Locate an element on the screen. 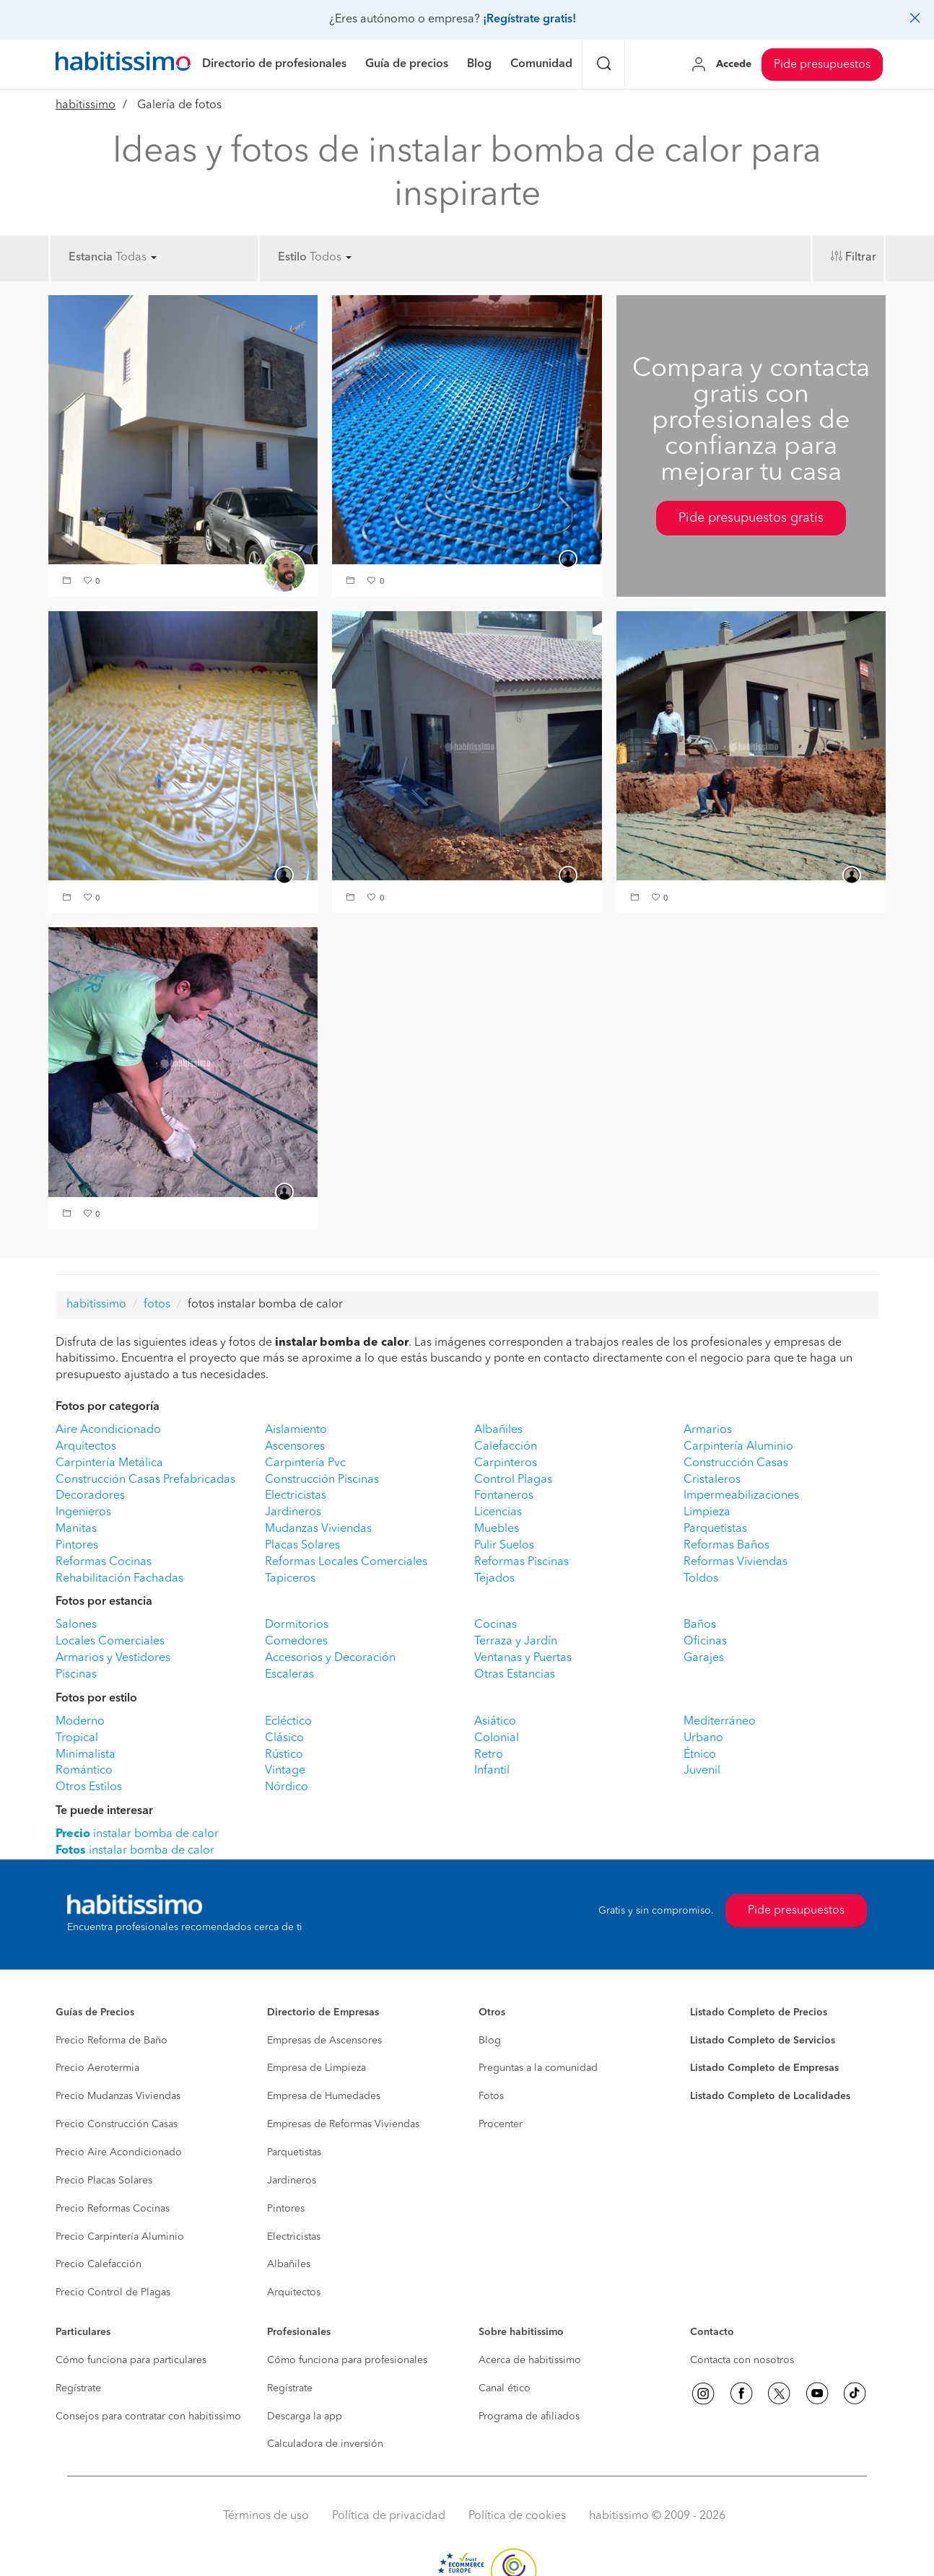 The width and height of the screenshot is (934, 2576). Rústico is located at coordinates (284, 1755).